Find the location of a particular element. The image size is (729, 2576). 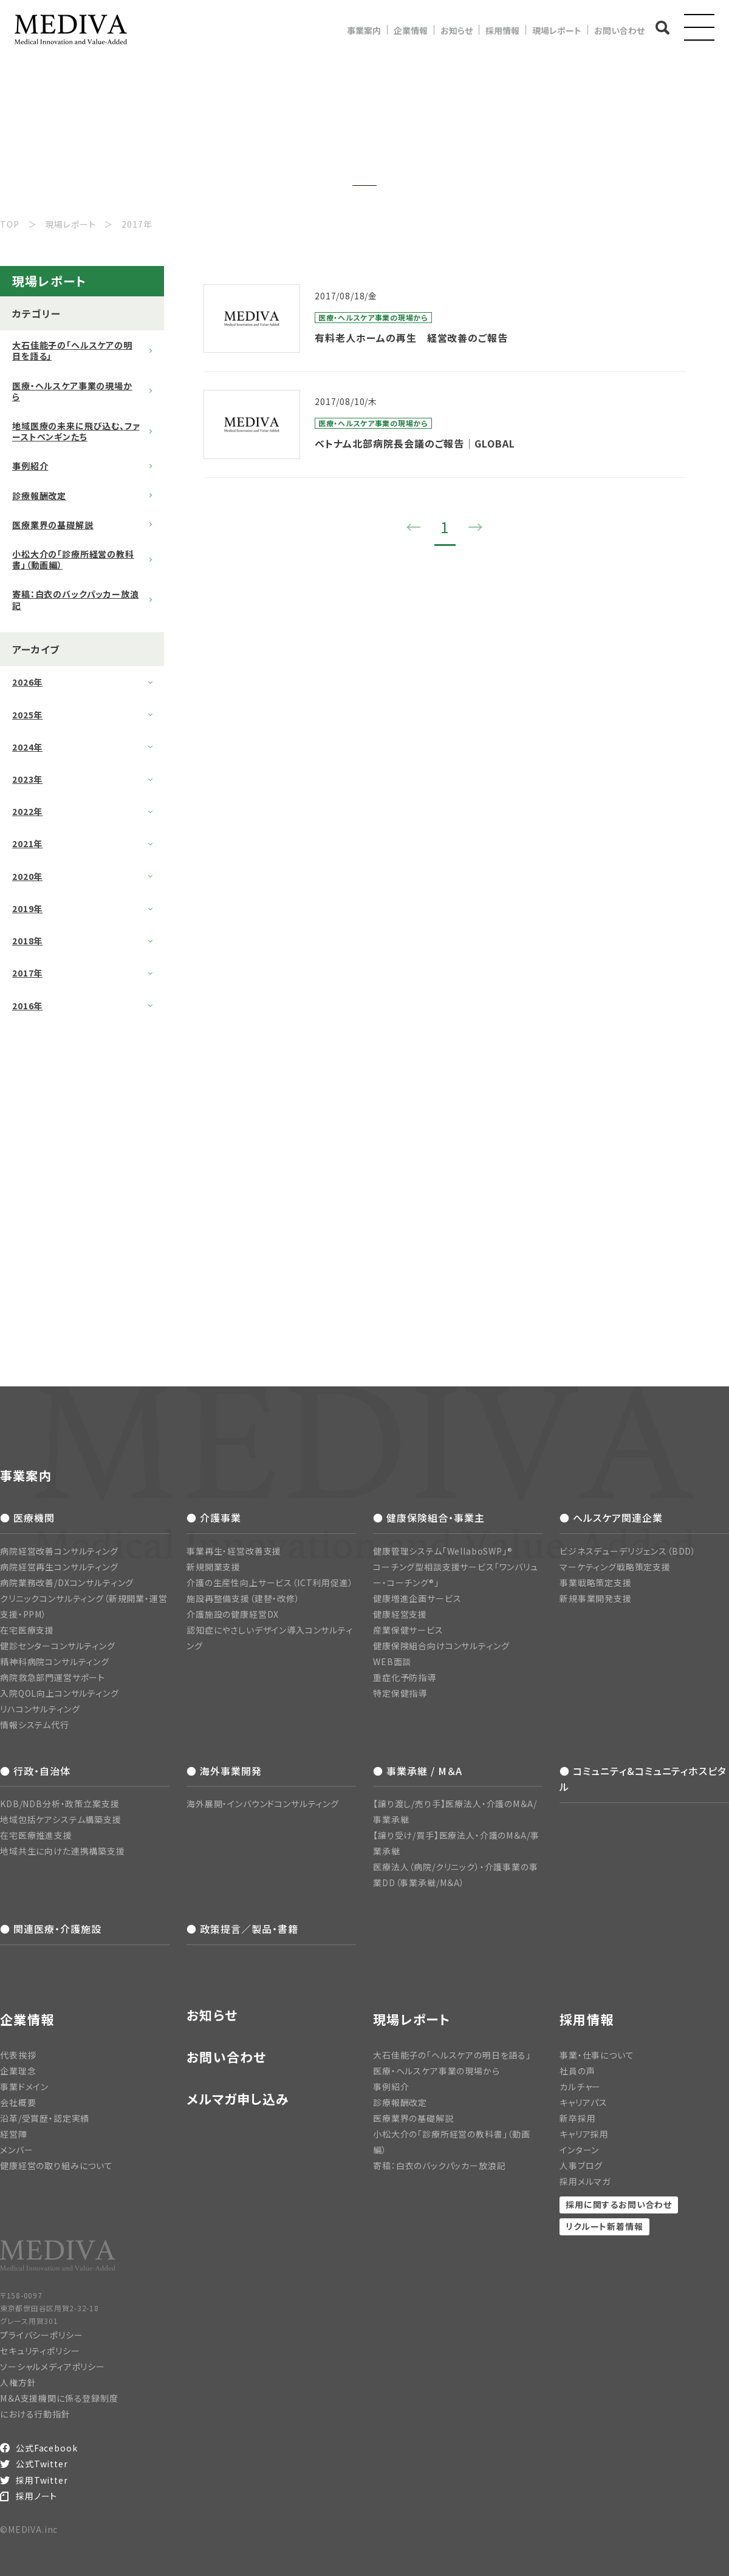

新規開業支援 is located at coordinates (214, 1567).